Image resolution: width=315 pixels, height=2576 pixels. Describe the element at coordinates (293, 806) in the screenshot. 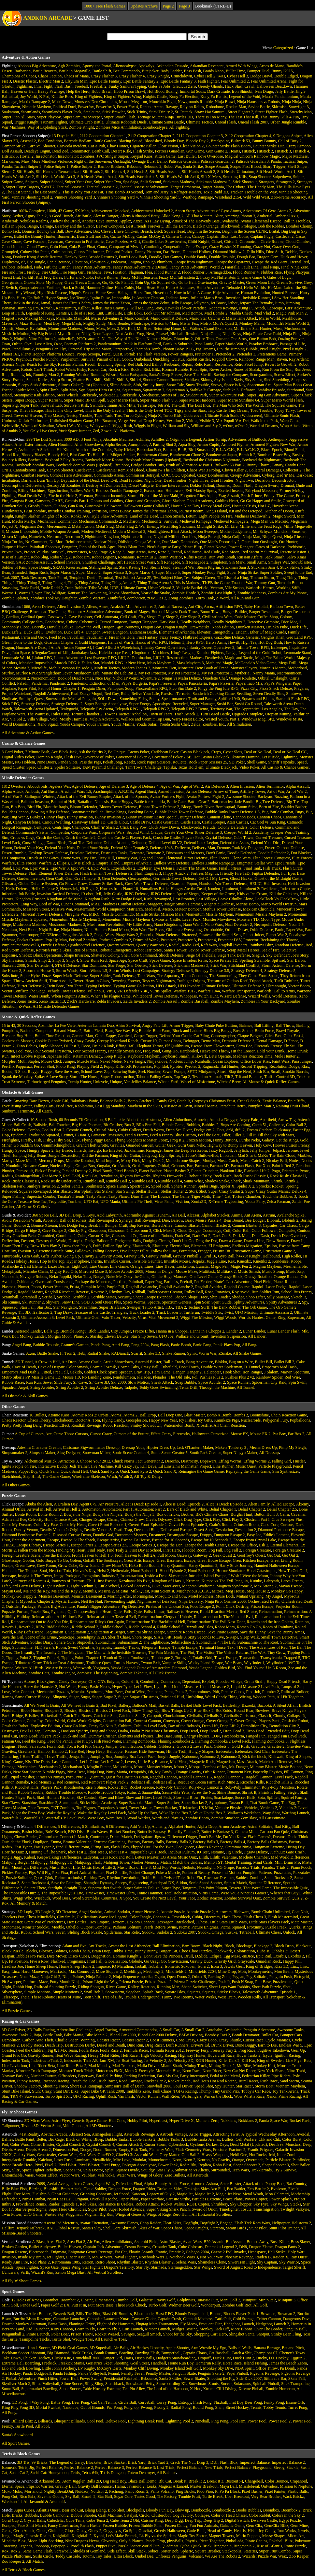

I see `Boulder Basher` at that location.